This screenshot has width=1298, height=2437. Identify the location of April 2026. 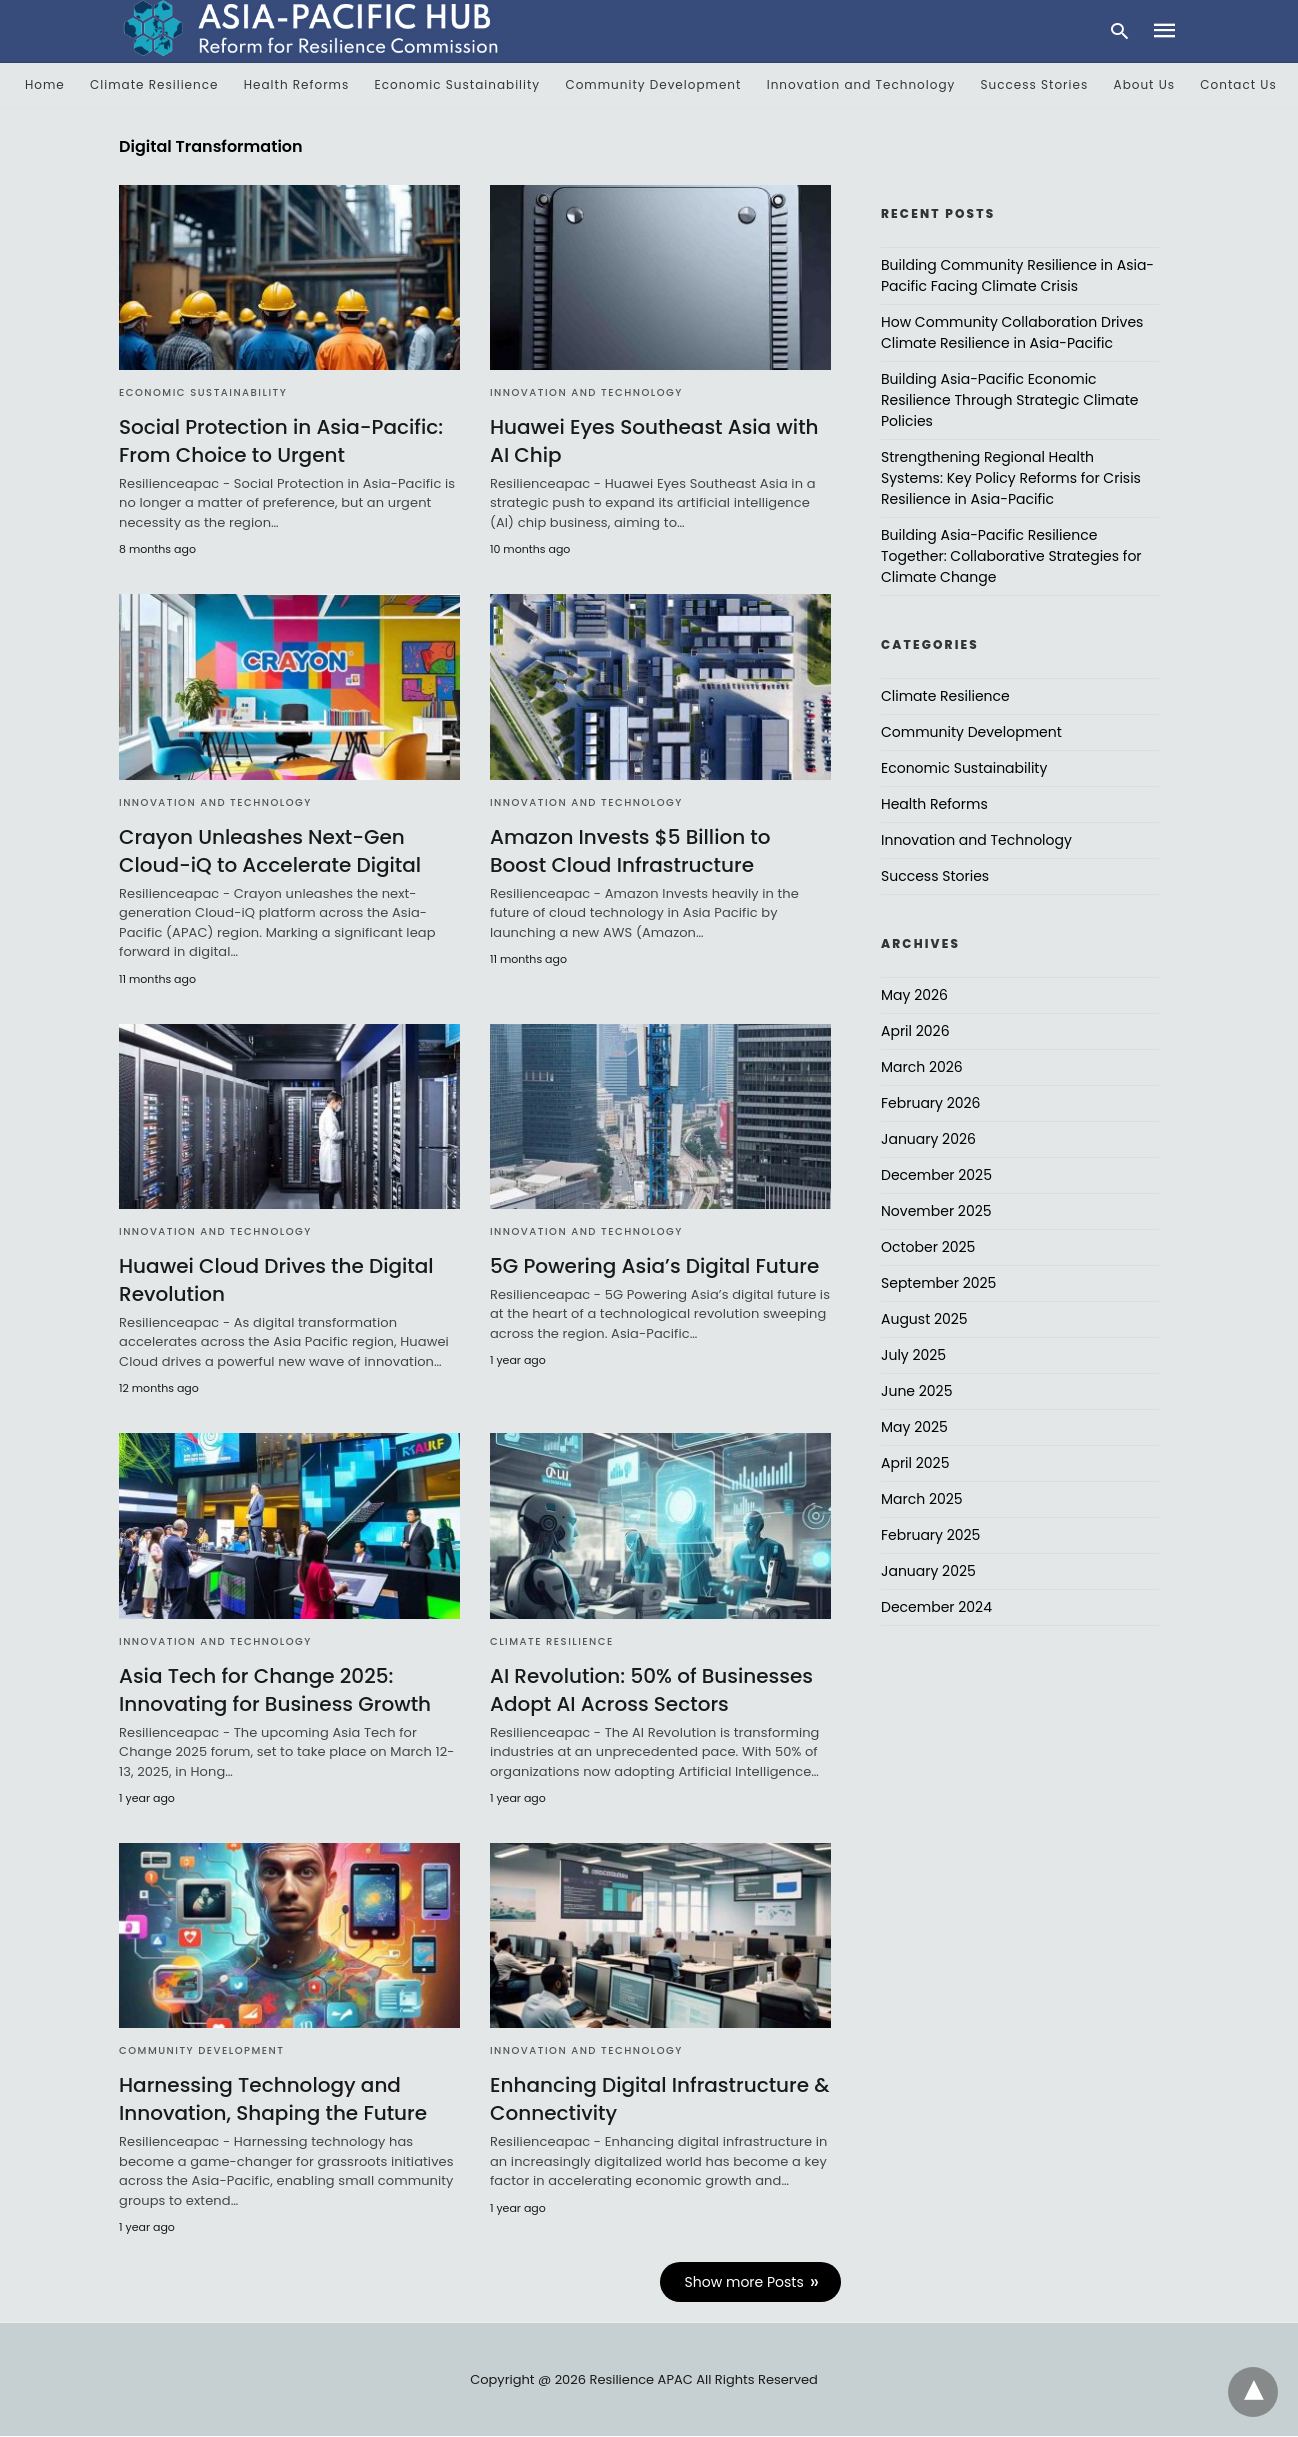
(915, 1031).